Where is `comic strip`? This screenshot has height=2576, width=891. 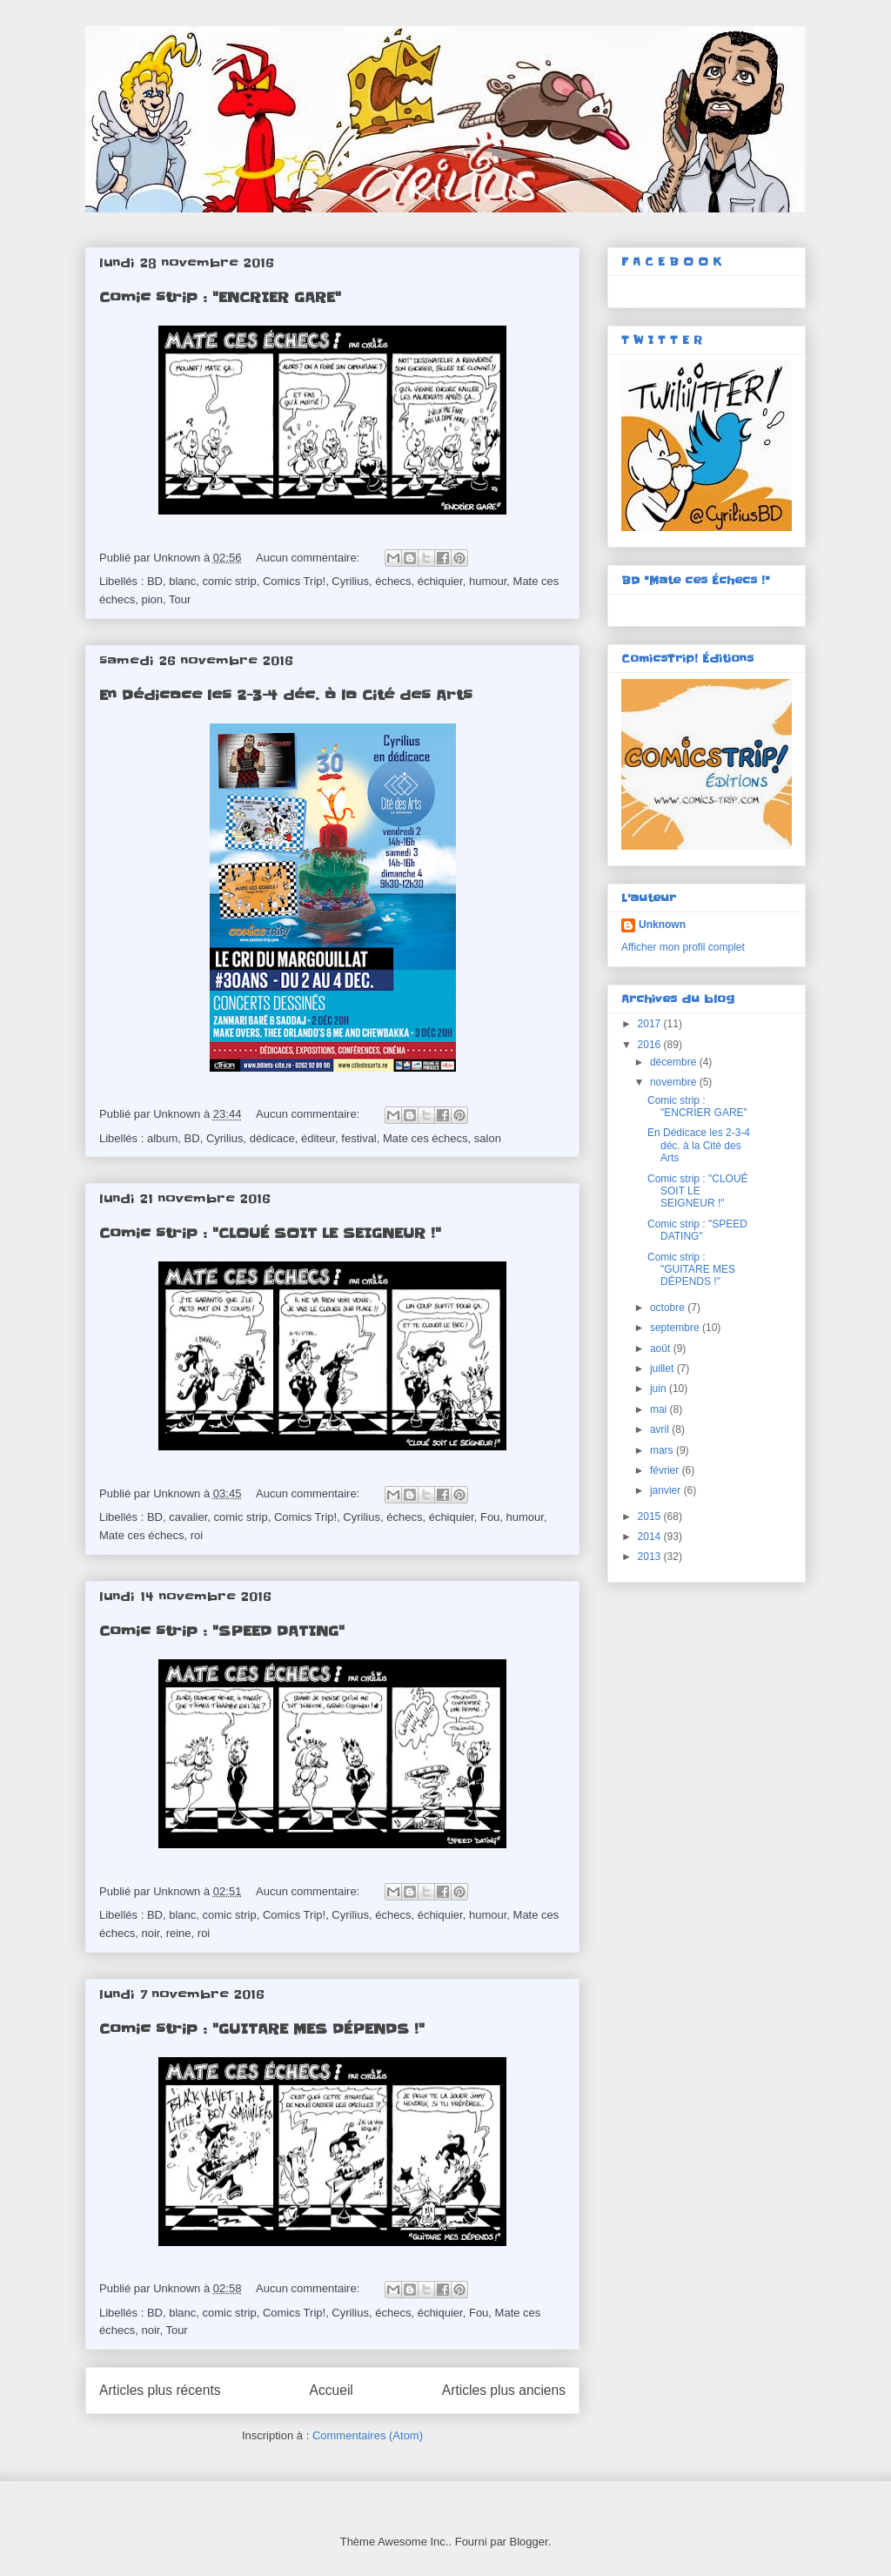
comic strip is located at coordinates (230, 581).